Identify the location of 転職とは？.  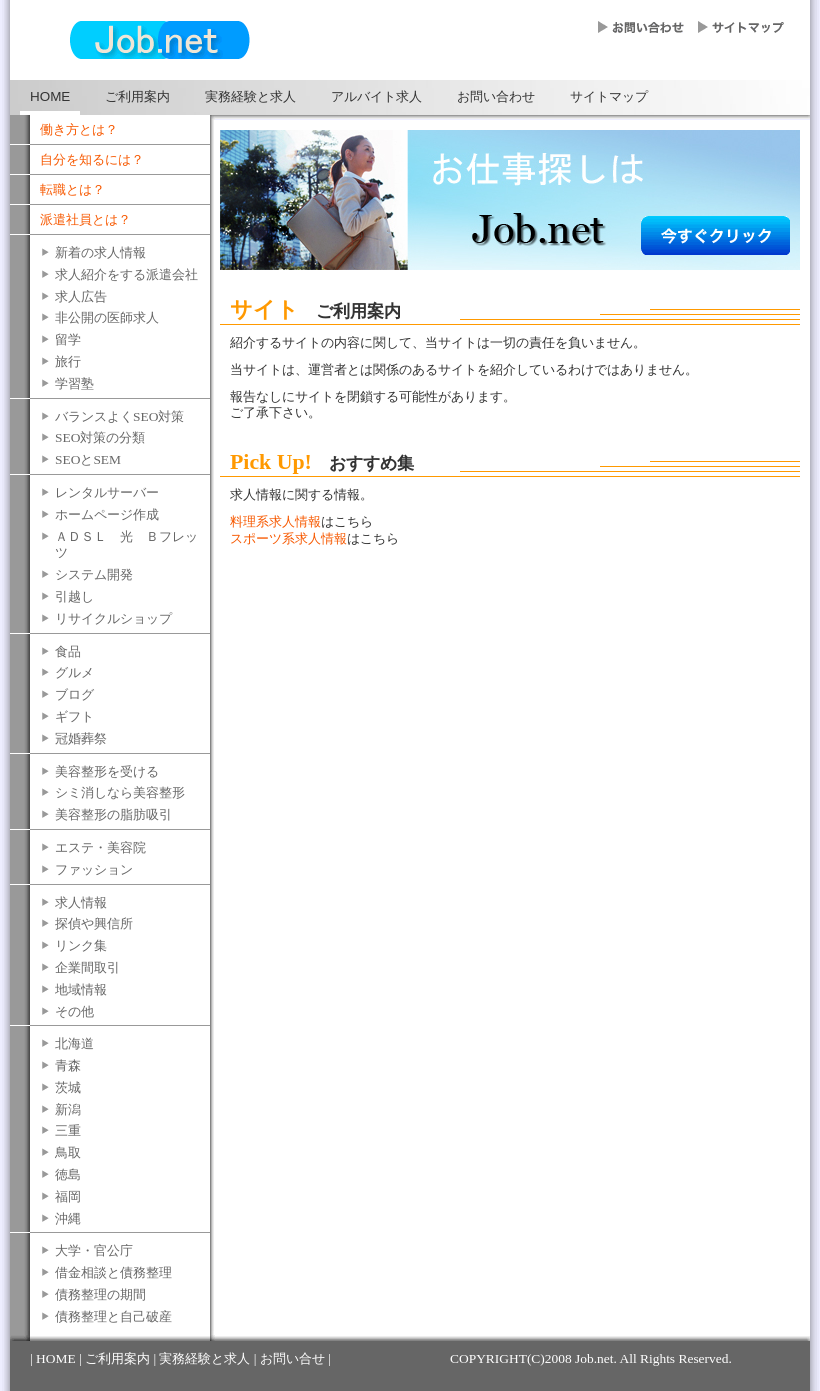
(72, 189).